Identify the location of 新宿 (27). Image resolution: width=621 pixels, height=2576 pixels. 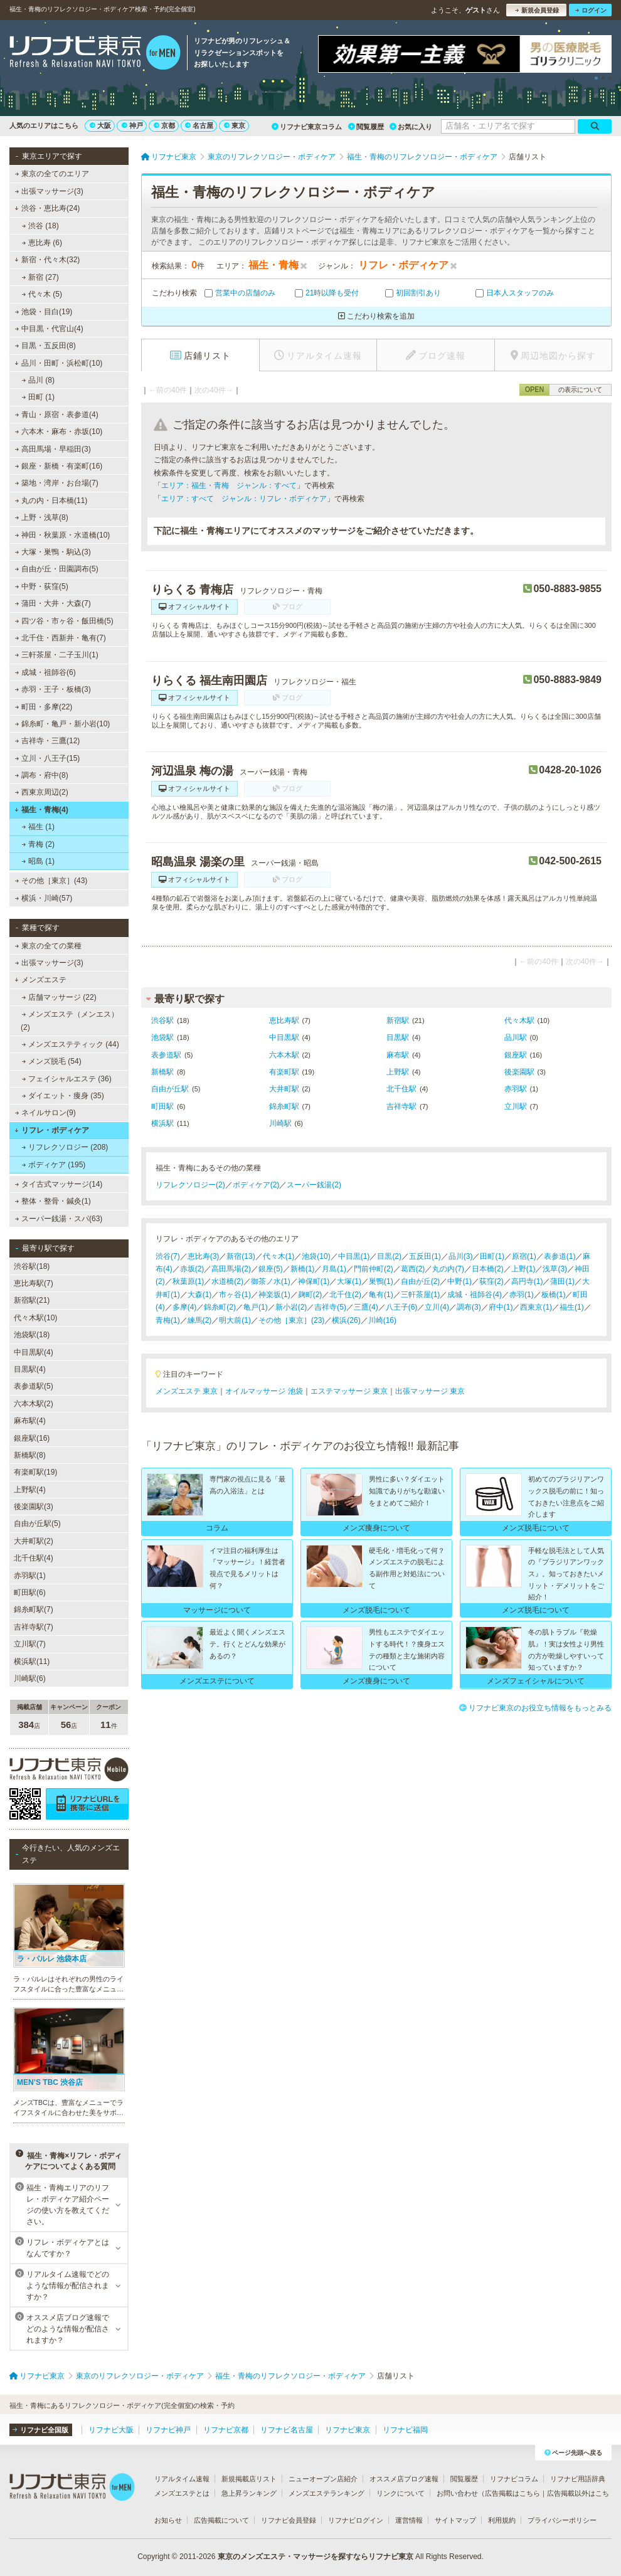
(40, 277).